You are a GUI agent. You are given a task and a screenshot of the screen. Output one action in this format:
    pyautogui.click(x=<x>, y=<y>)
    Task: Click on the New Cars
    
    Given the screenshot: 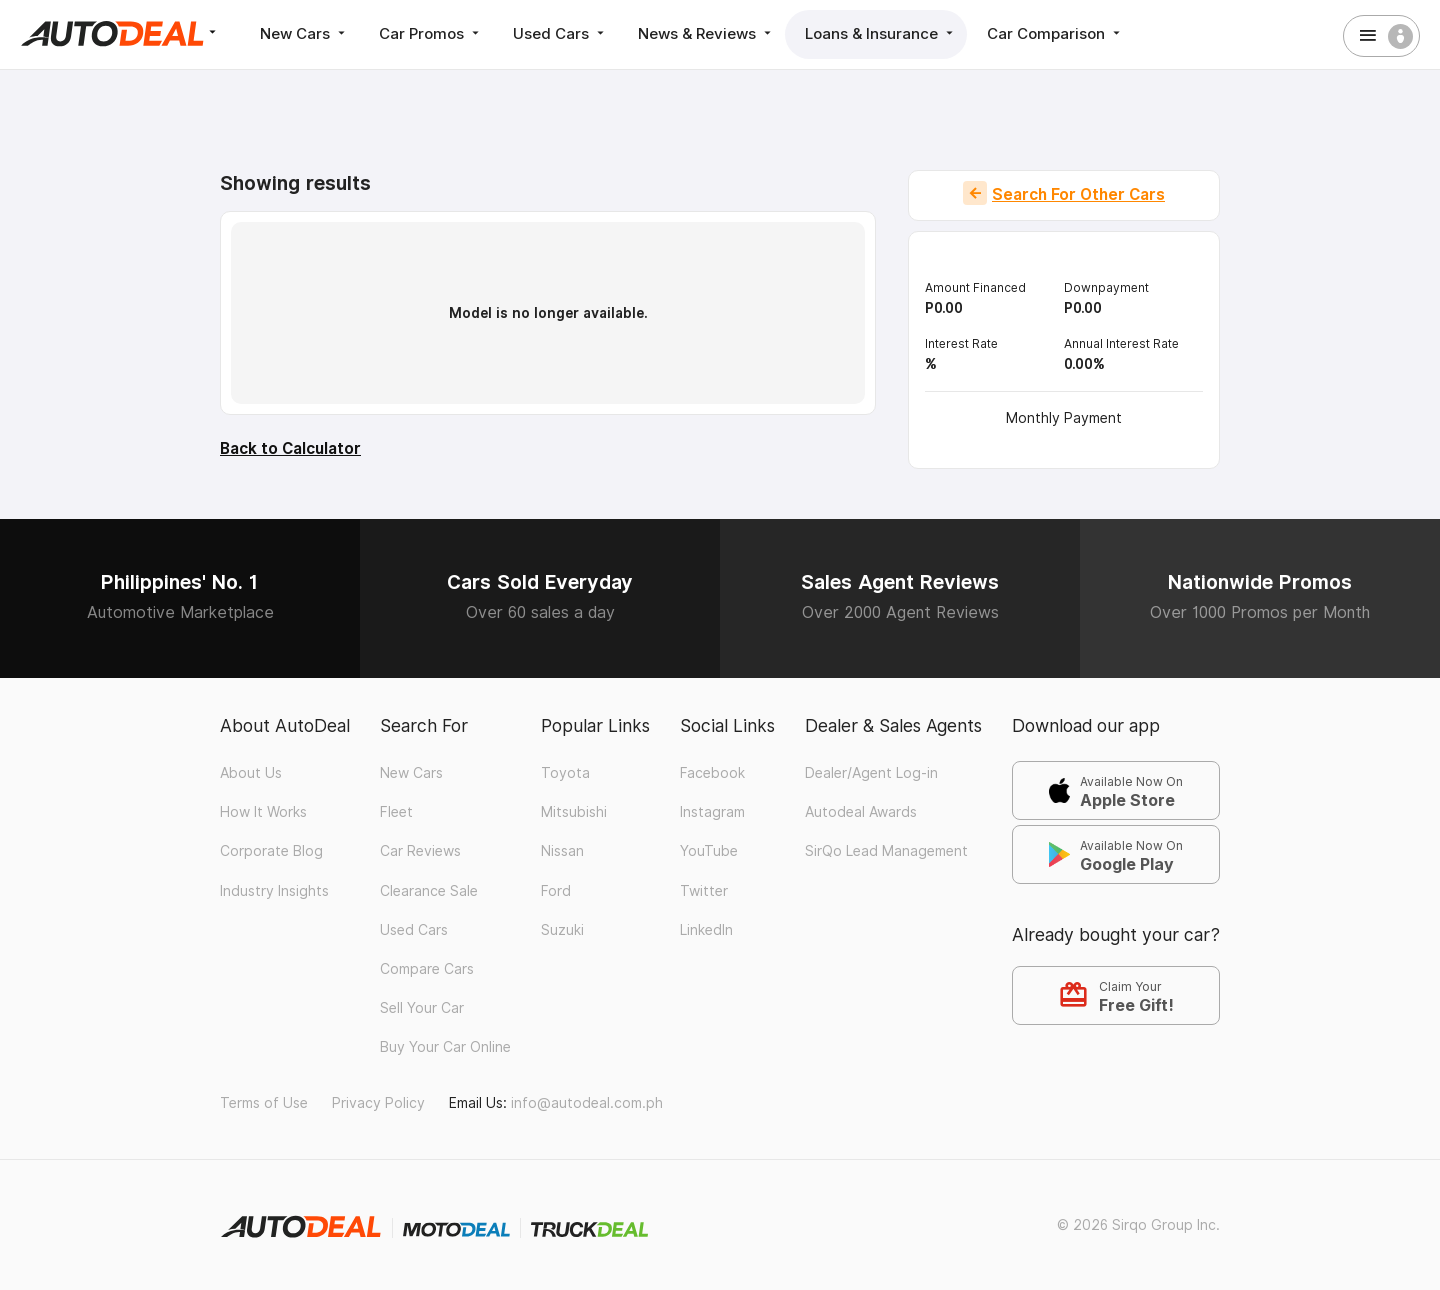 What is the action you would take?
    pyautogui.click(x=304, y=33)
    